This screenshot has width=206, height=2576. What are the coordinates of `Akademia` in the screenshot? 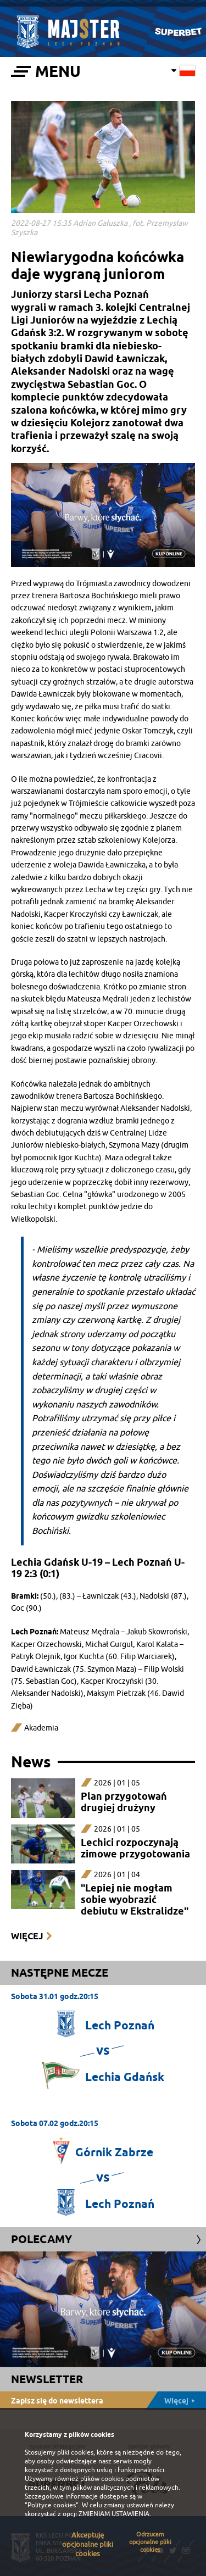 It's located at (41, 1728).